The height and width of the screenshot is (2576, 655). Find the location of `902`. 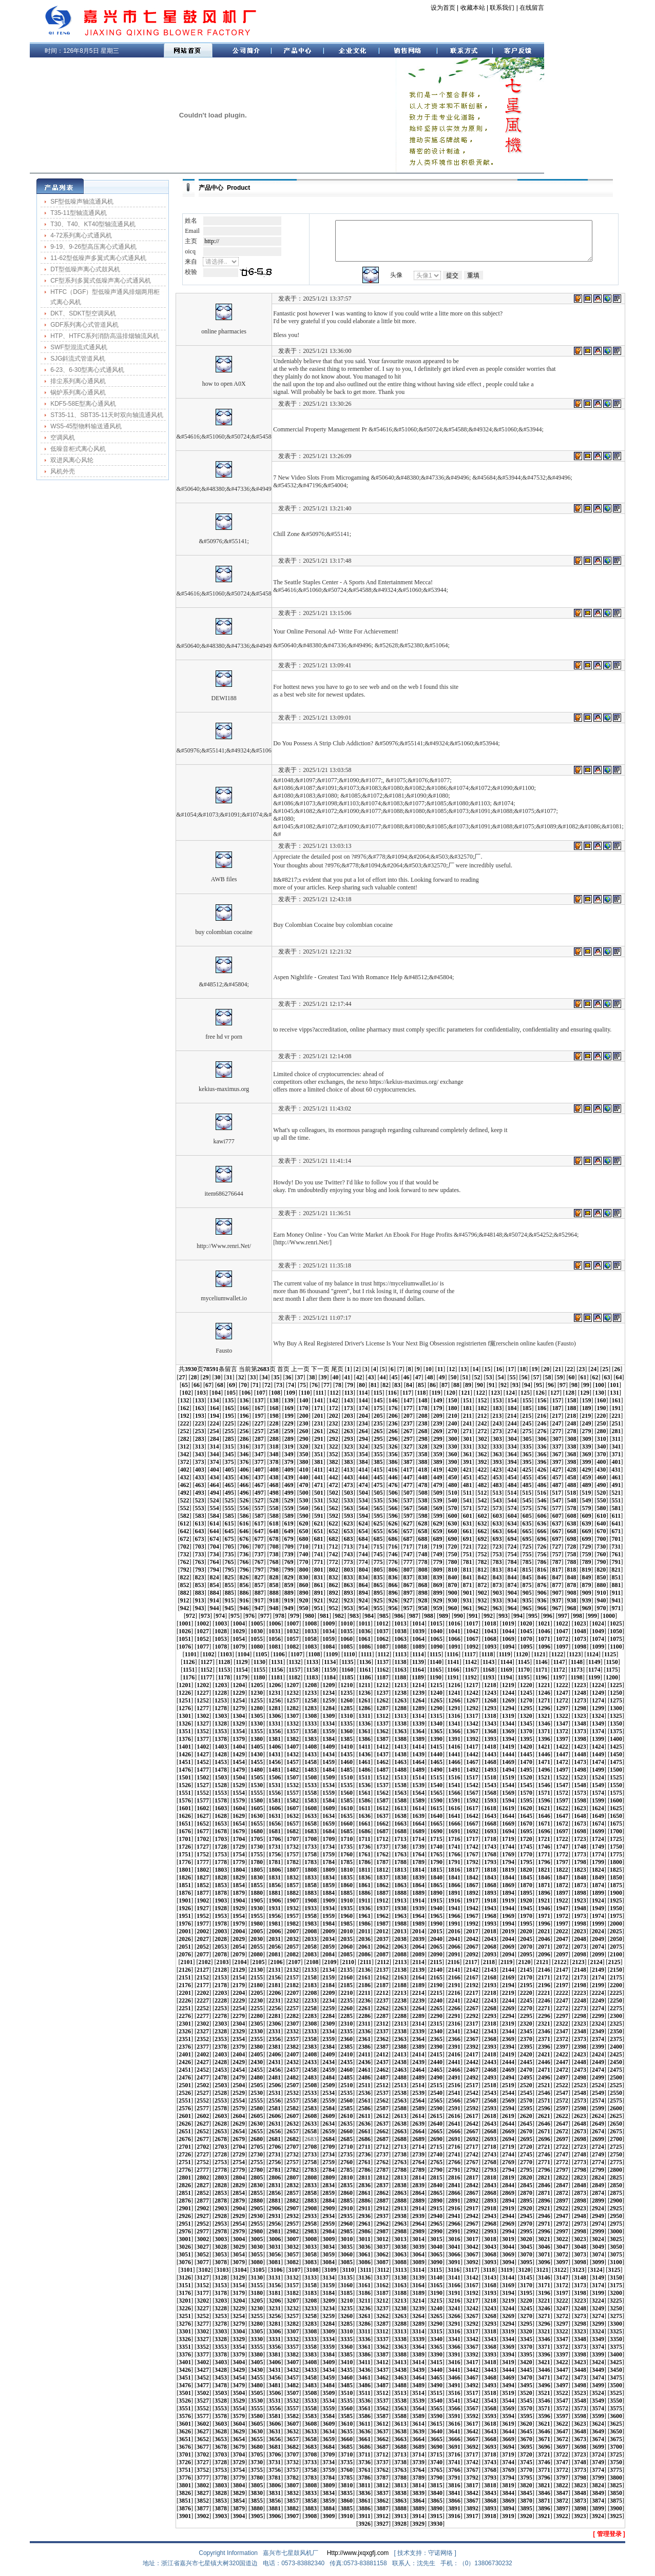

902 is located at coordinates (482, 1592).